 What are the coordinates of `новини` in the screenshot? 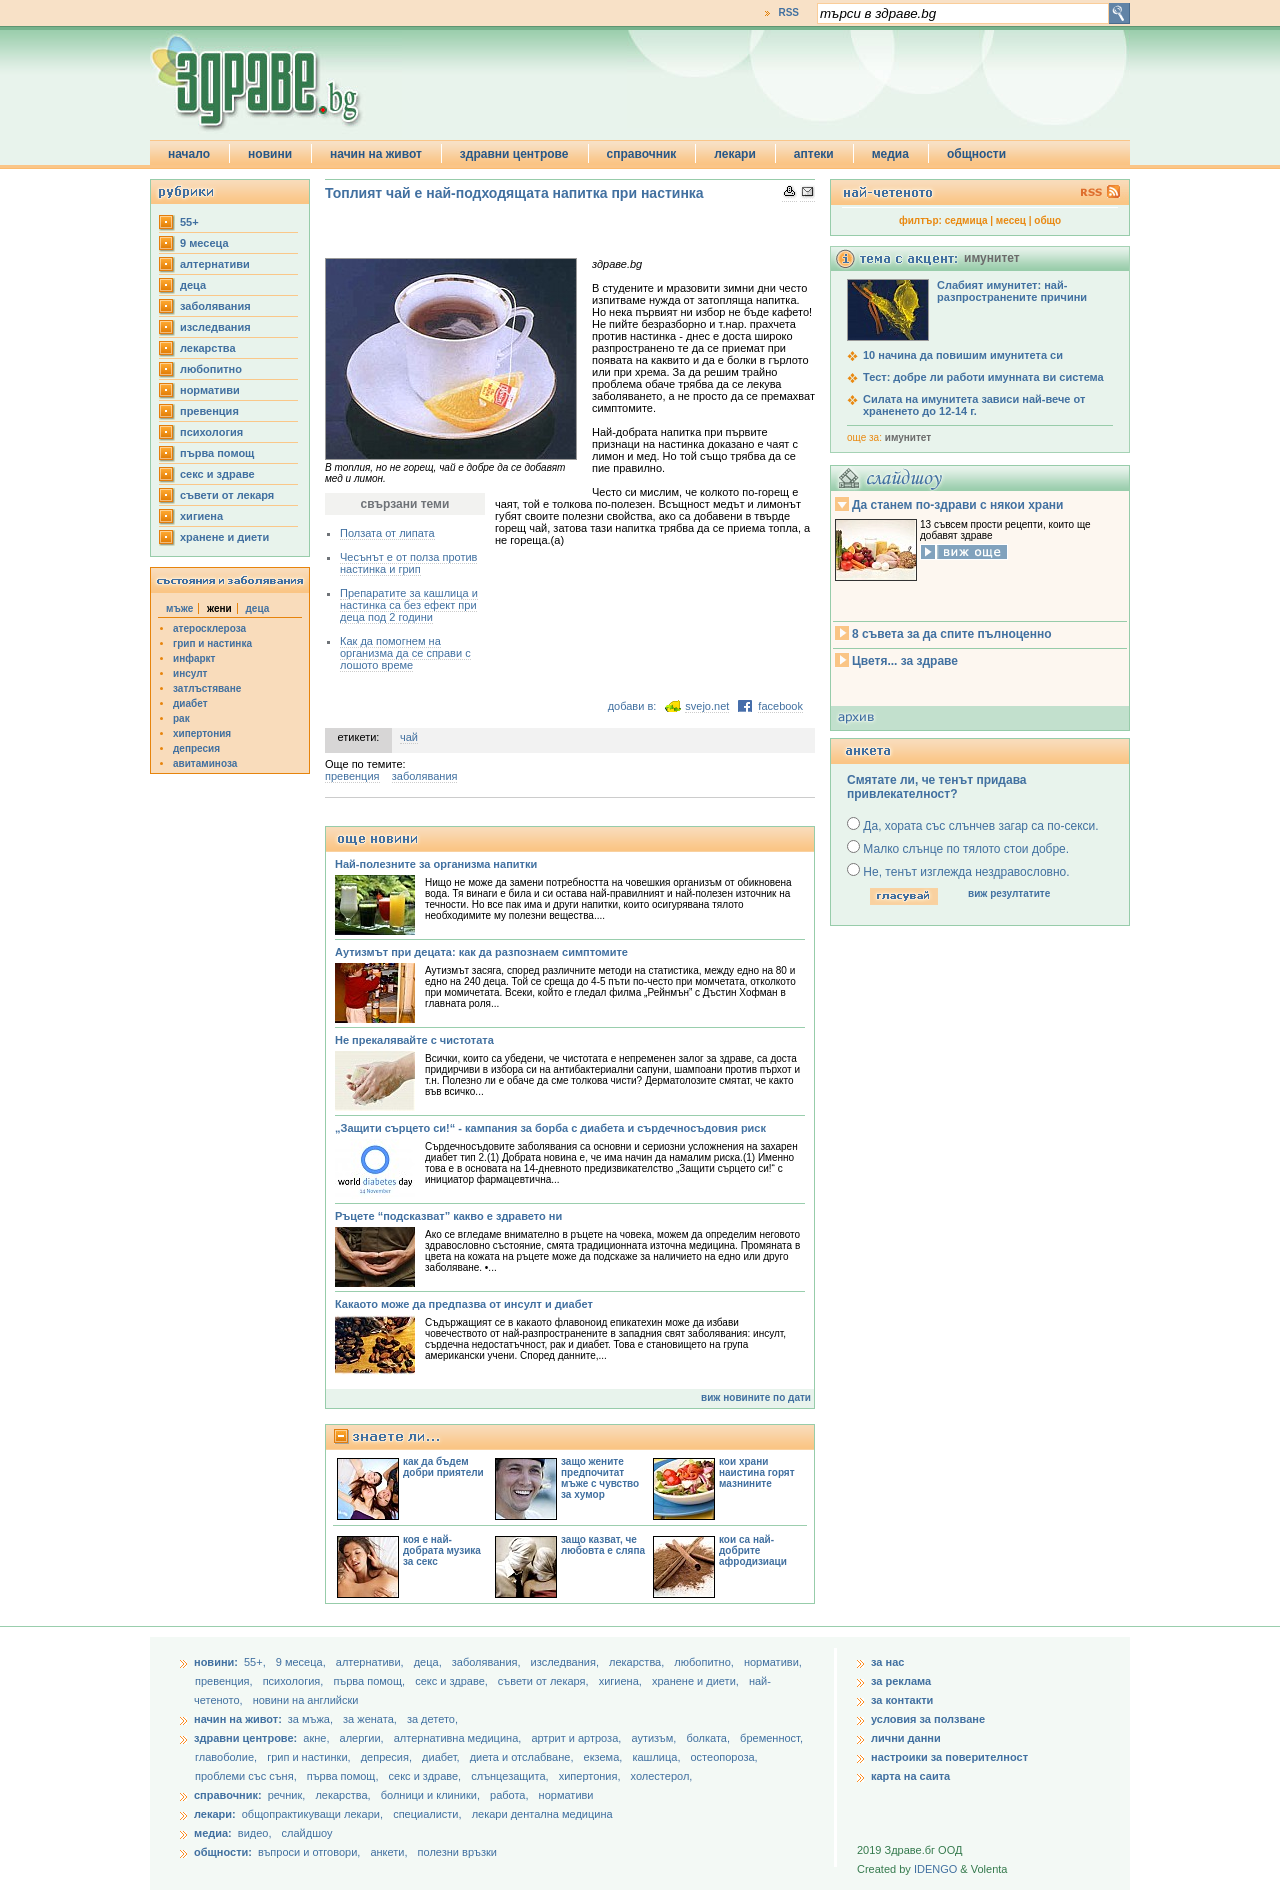 It's located at (270, 154).